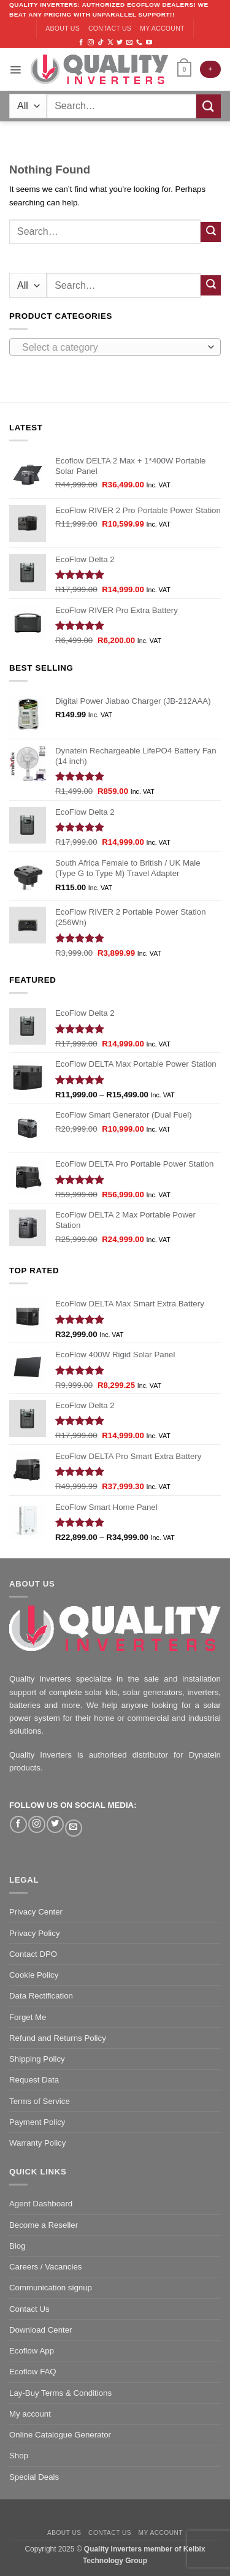  What do you see at coordinates (129, 42) in the screenshot?
I see `[Send us an email]` at bounding box center [129, 42].